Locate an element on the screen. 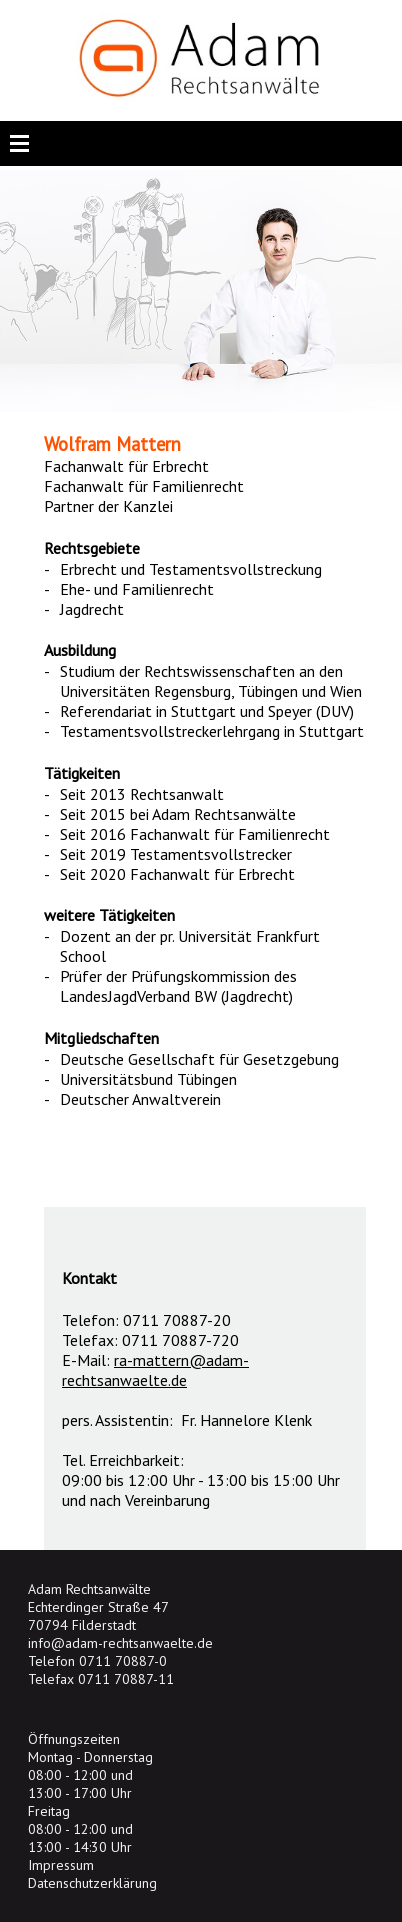  Datenschutzerklärung is located at coordinates (92, 1883).